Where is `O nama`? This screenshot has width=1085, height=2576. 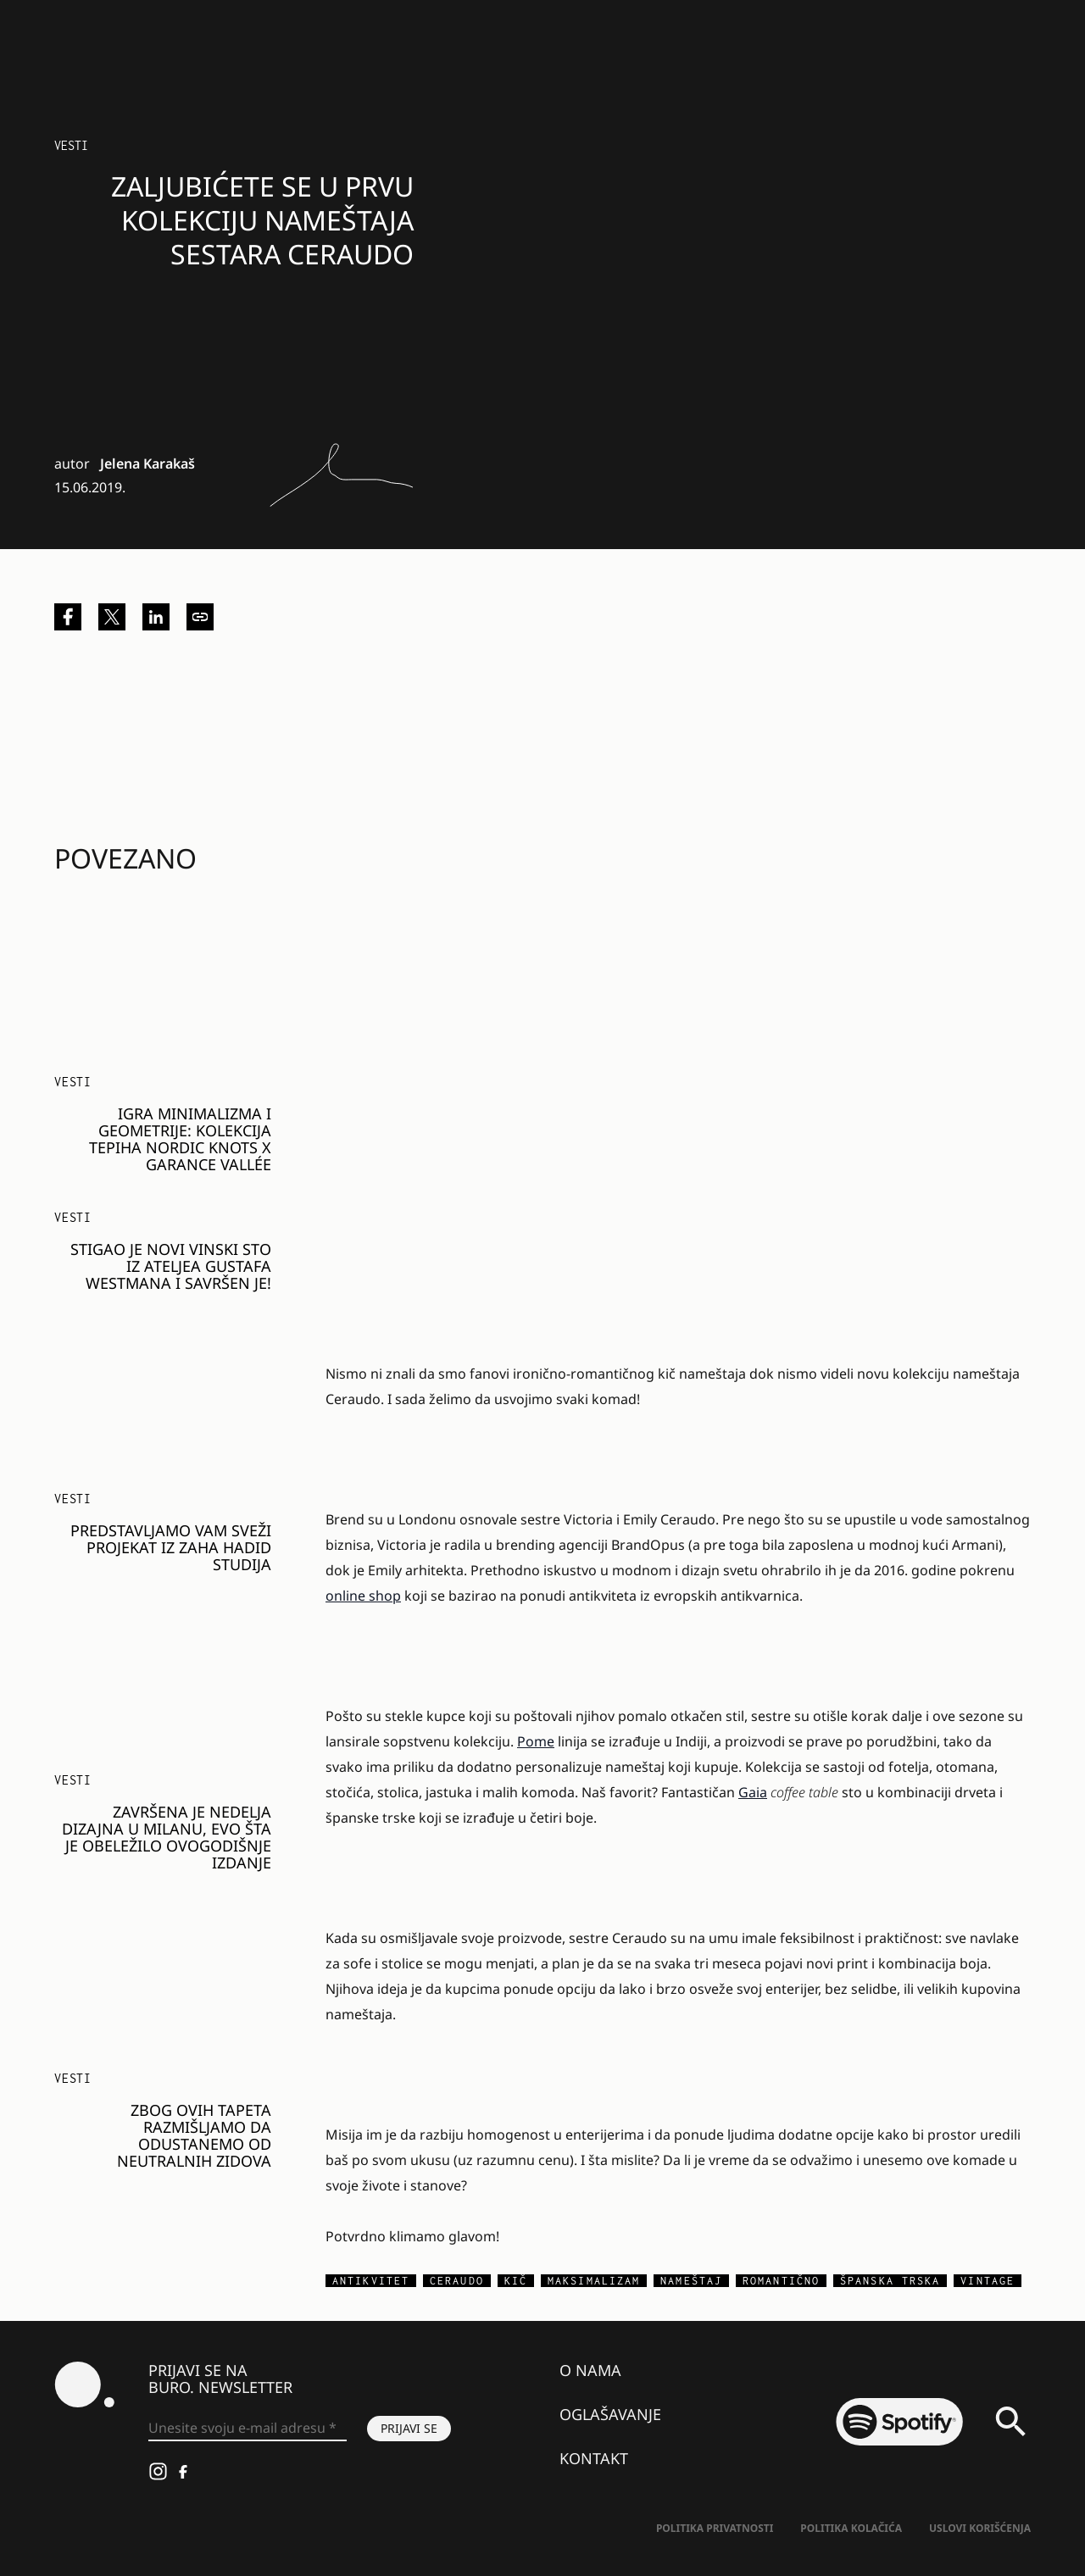 O nama is located at coordinates (590, 2370).